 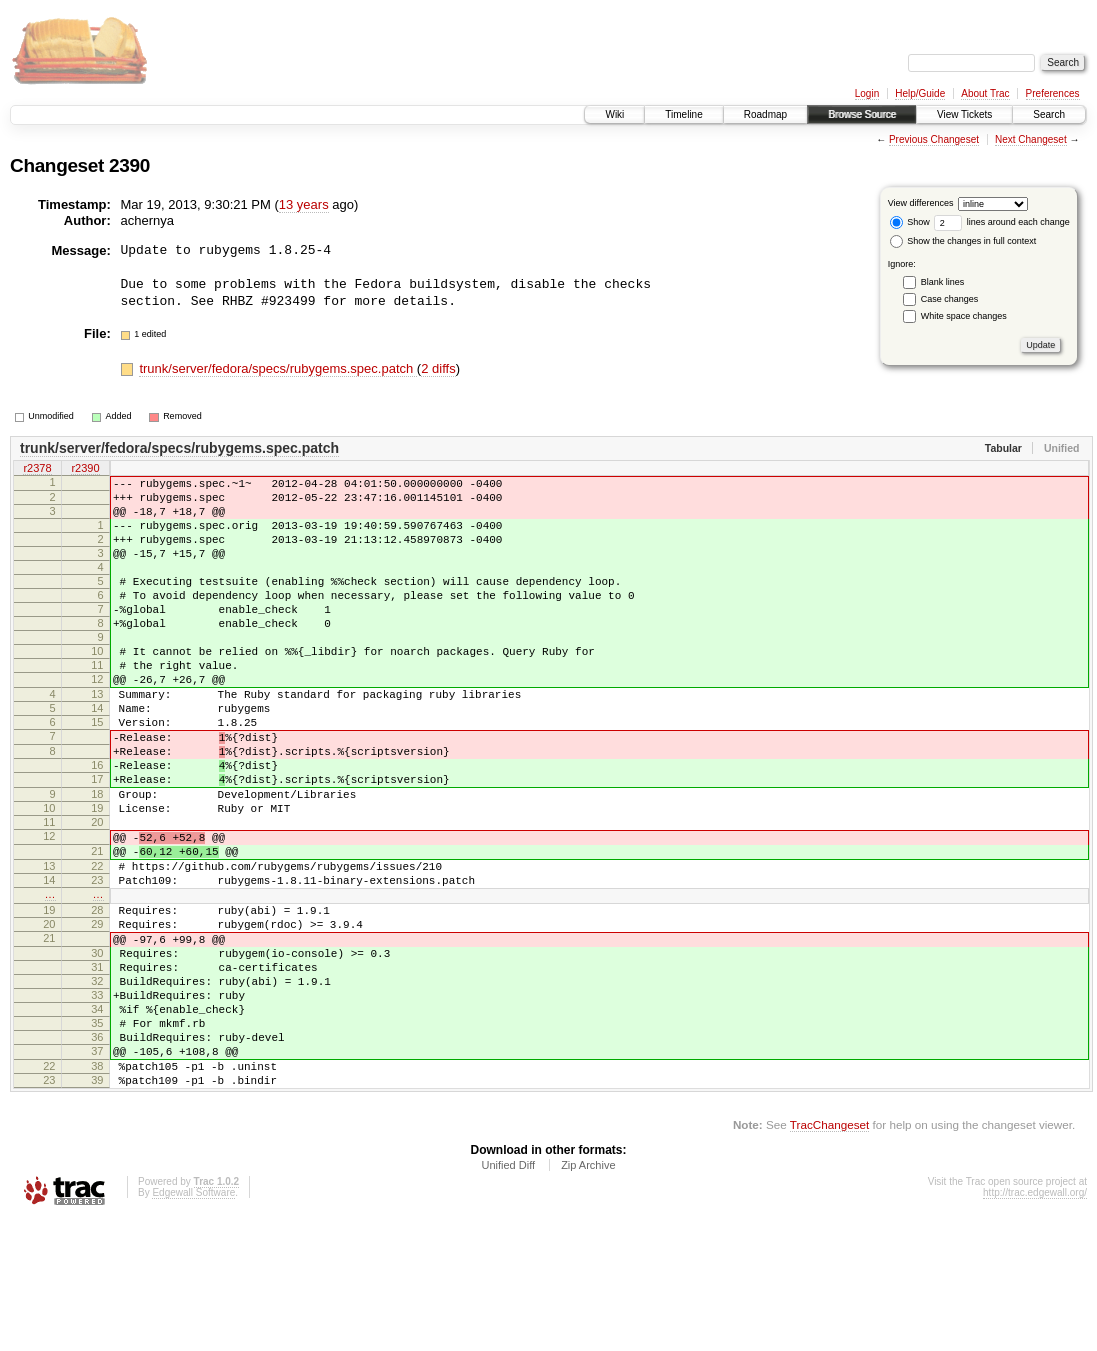 I want to click on Edgewall Software, so click(x=193, y=1324).